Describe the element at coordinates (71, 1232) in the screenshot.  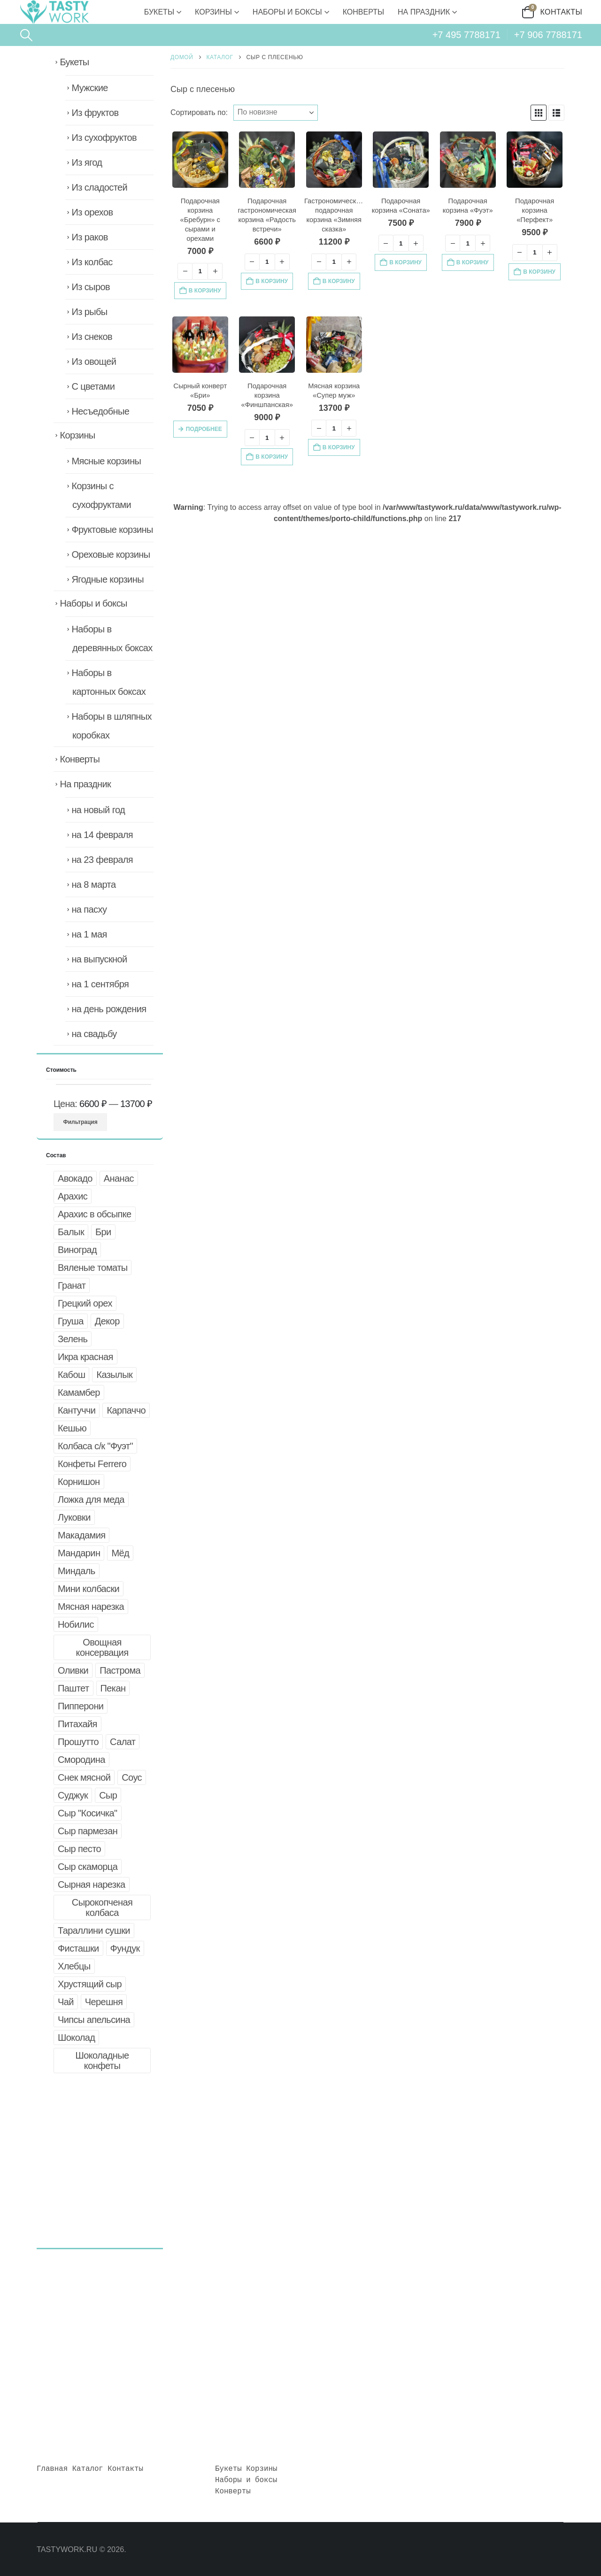
I see `Балык` at that location.